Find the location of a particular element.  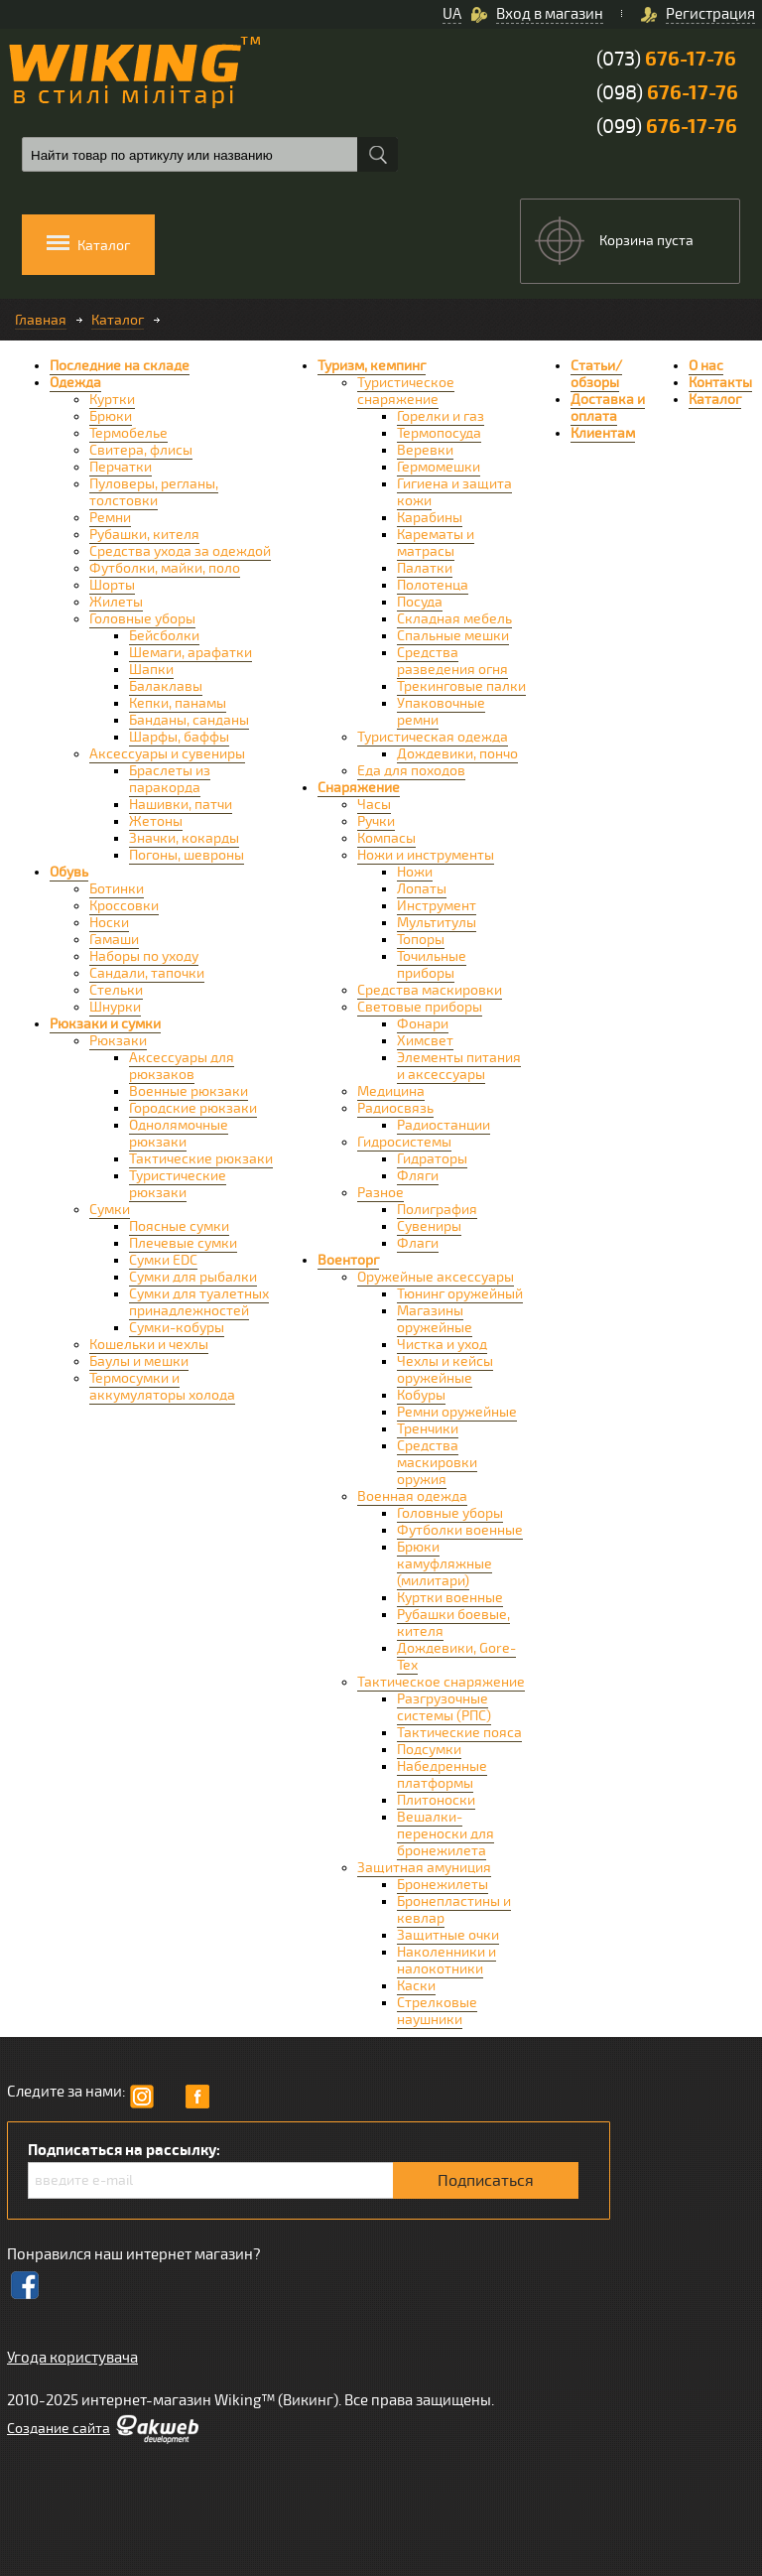

Средства маскировки is located at coordinates (429, 990).